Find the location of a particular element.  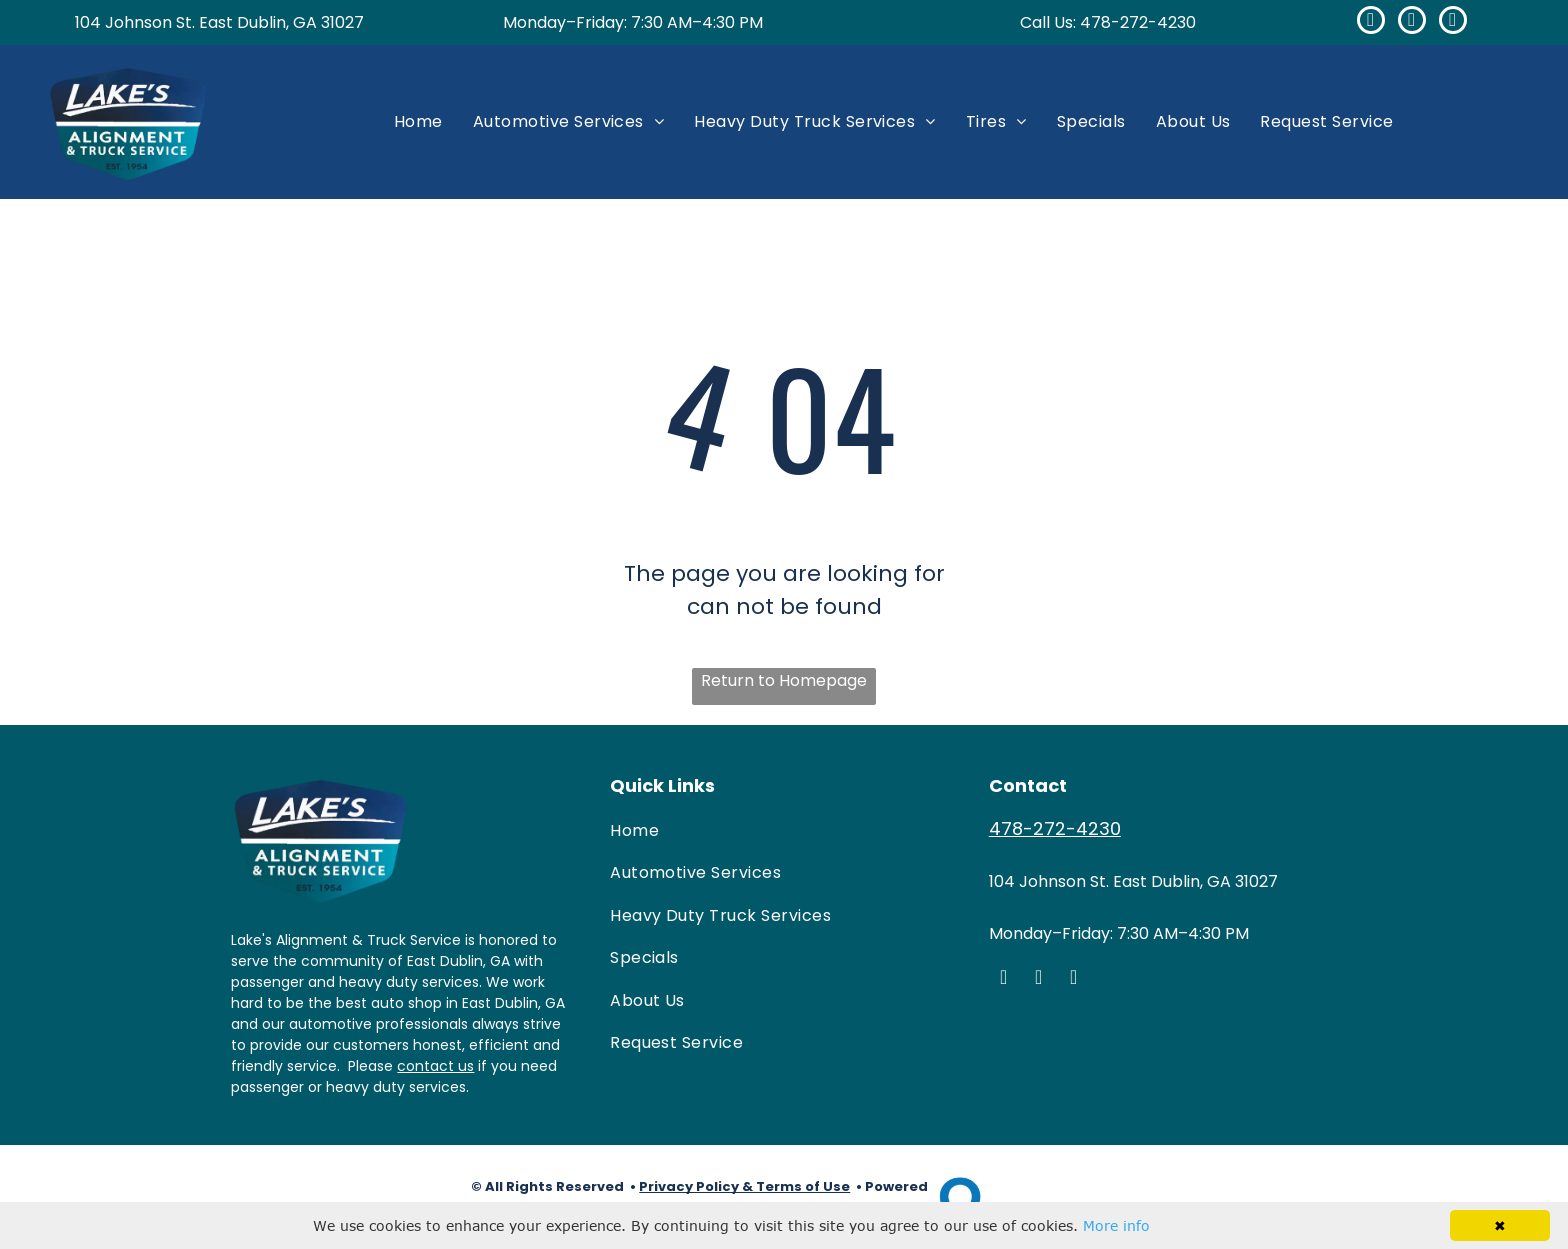

Privacy Policy & Terms of Use is located at coordinates (744, 1186).